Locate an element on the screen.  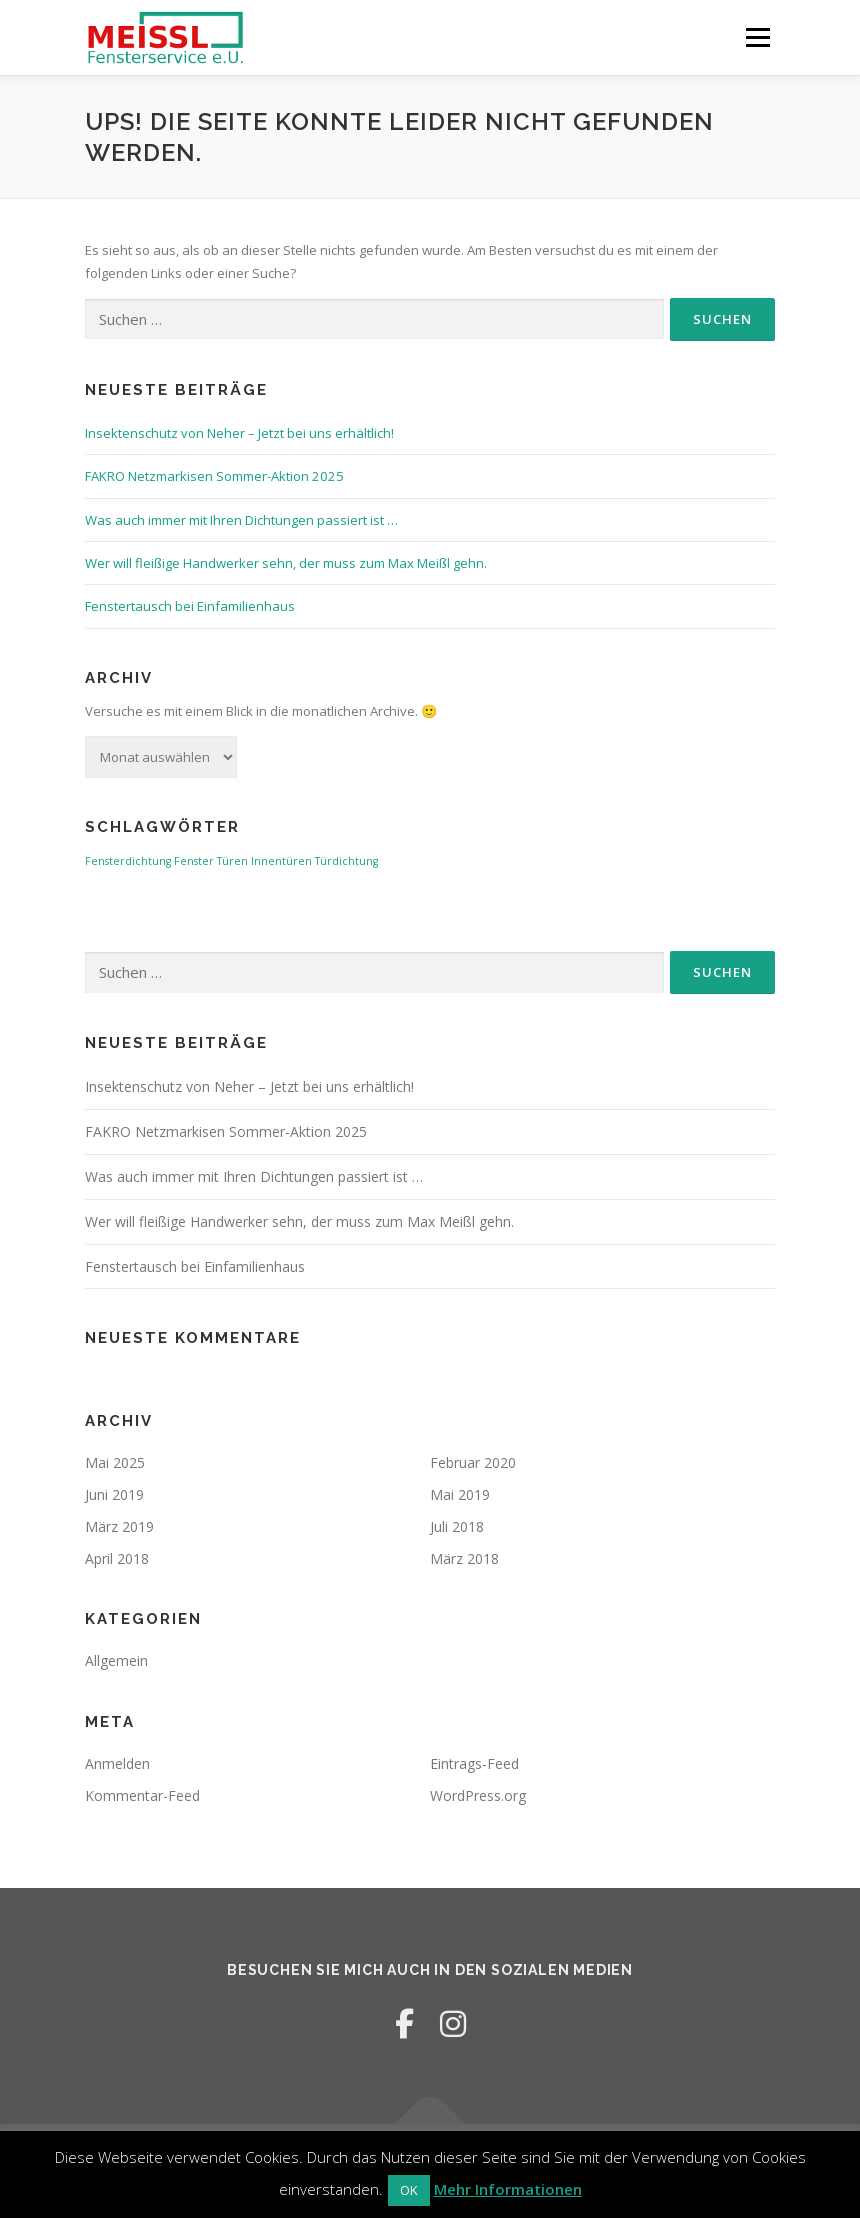
Mai 2019 is located at coordinates (460, 1494).